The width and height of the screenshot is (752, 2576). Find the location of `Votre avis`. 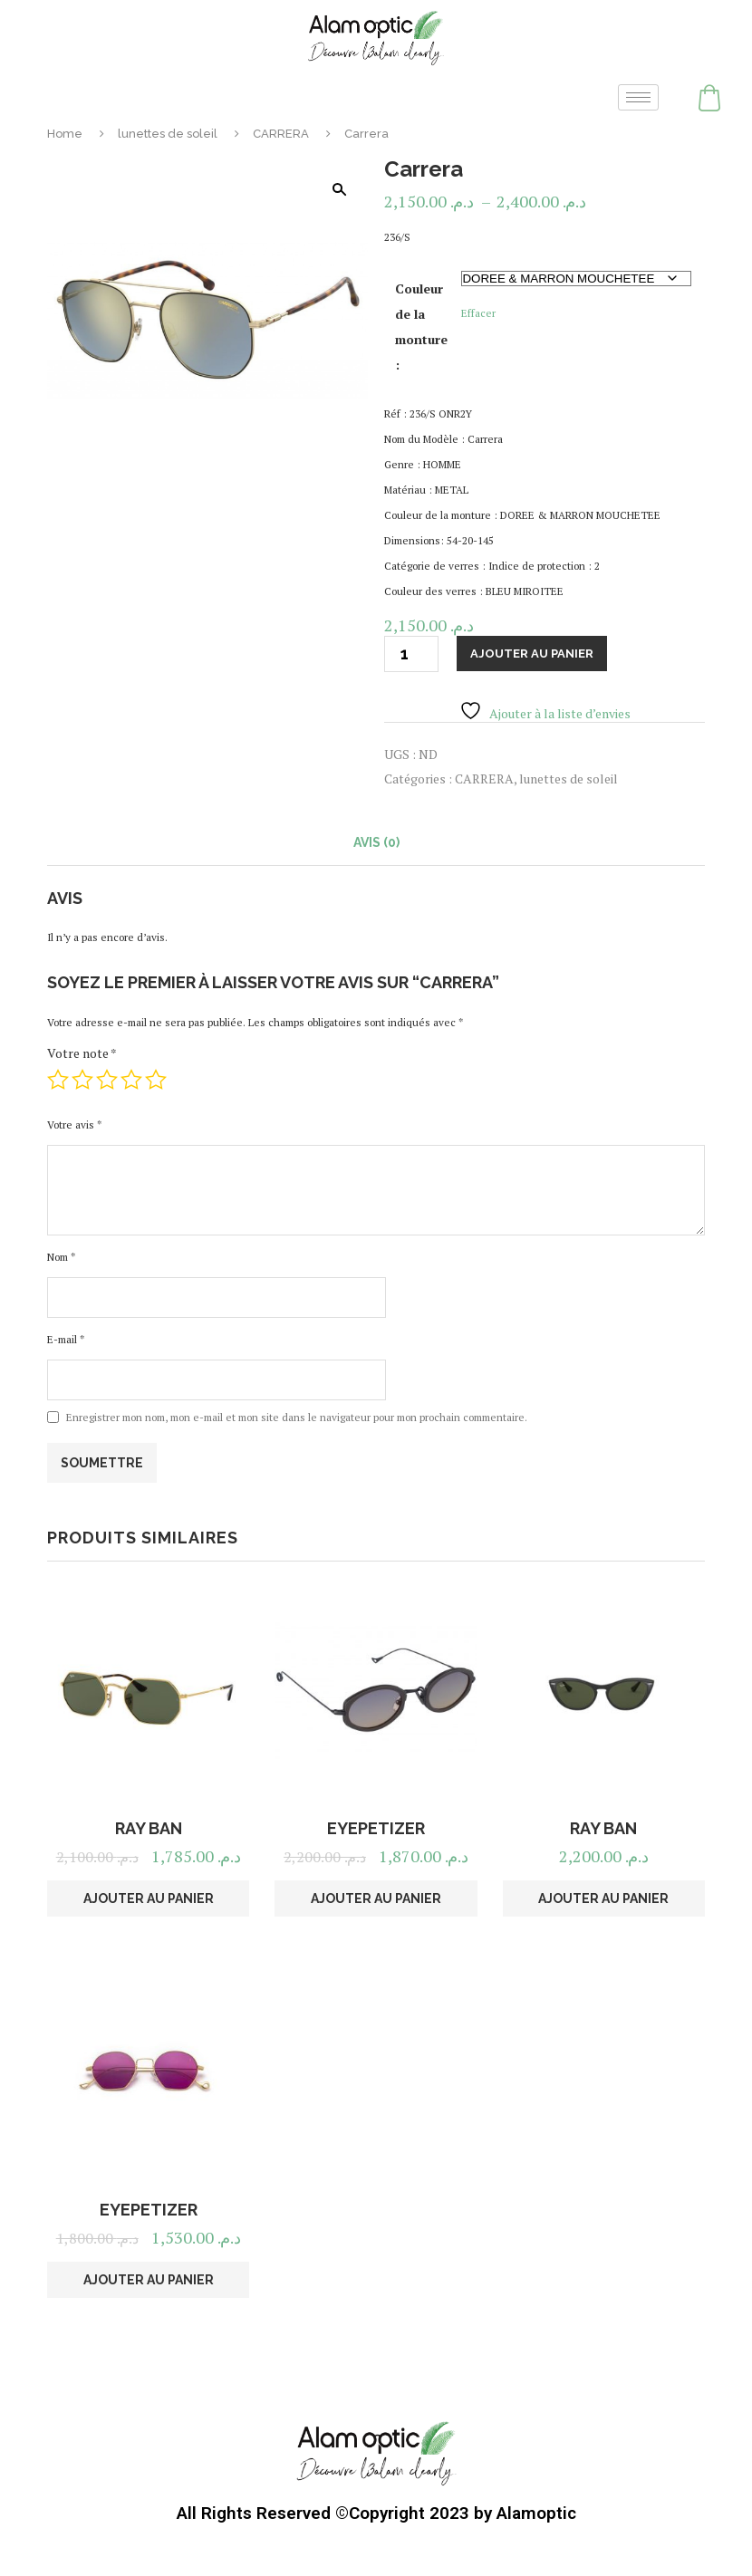

Votre avis is located at coordinates (74, 1124).